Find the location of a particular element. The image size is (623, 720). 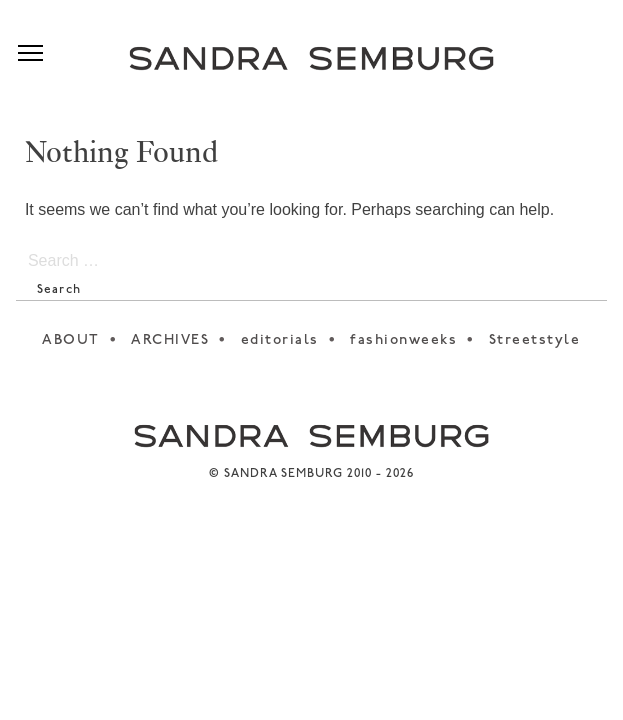

editorials is located at coordinates (280, 340).